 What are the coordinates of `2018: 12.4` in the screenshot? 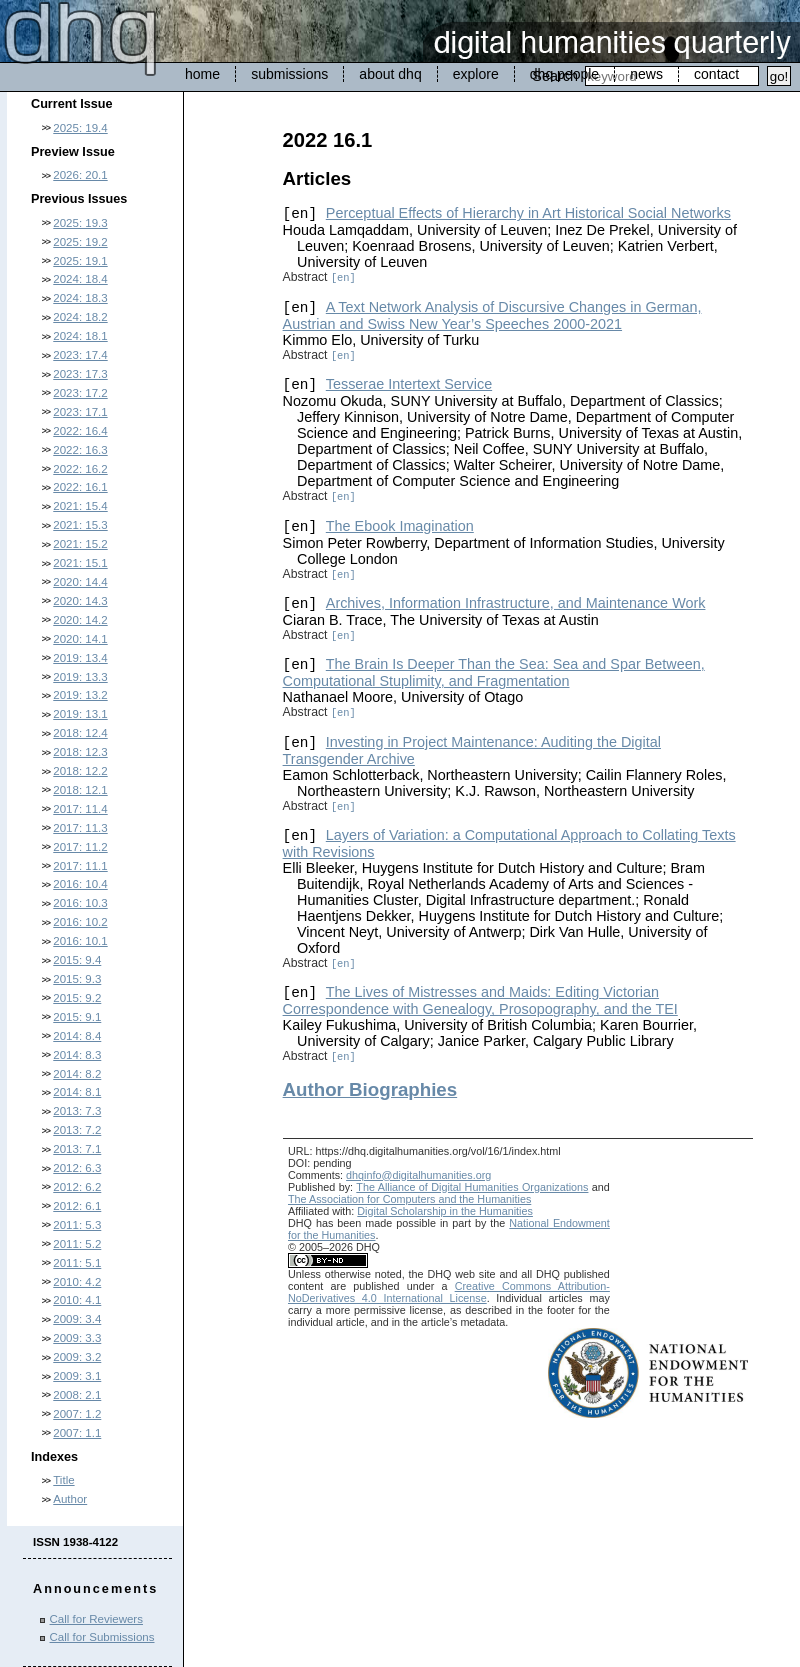 It's located at (80, 733).